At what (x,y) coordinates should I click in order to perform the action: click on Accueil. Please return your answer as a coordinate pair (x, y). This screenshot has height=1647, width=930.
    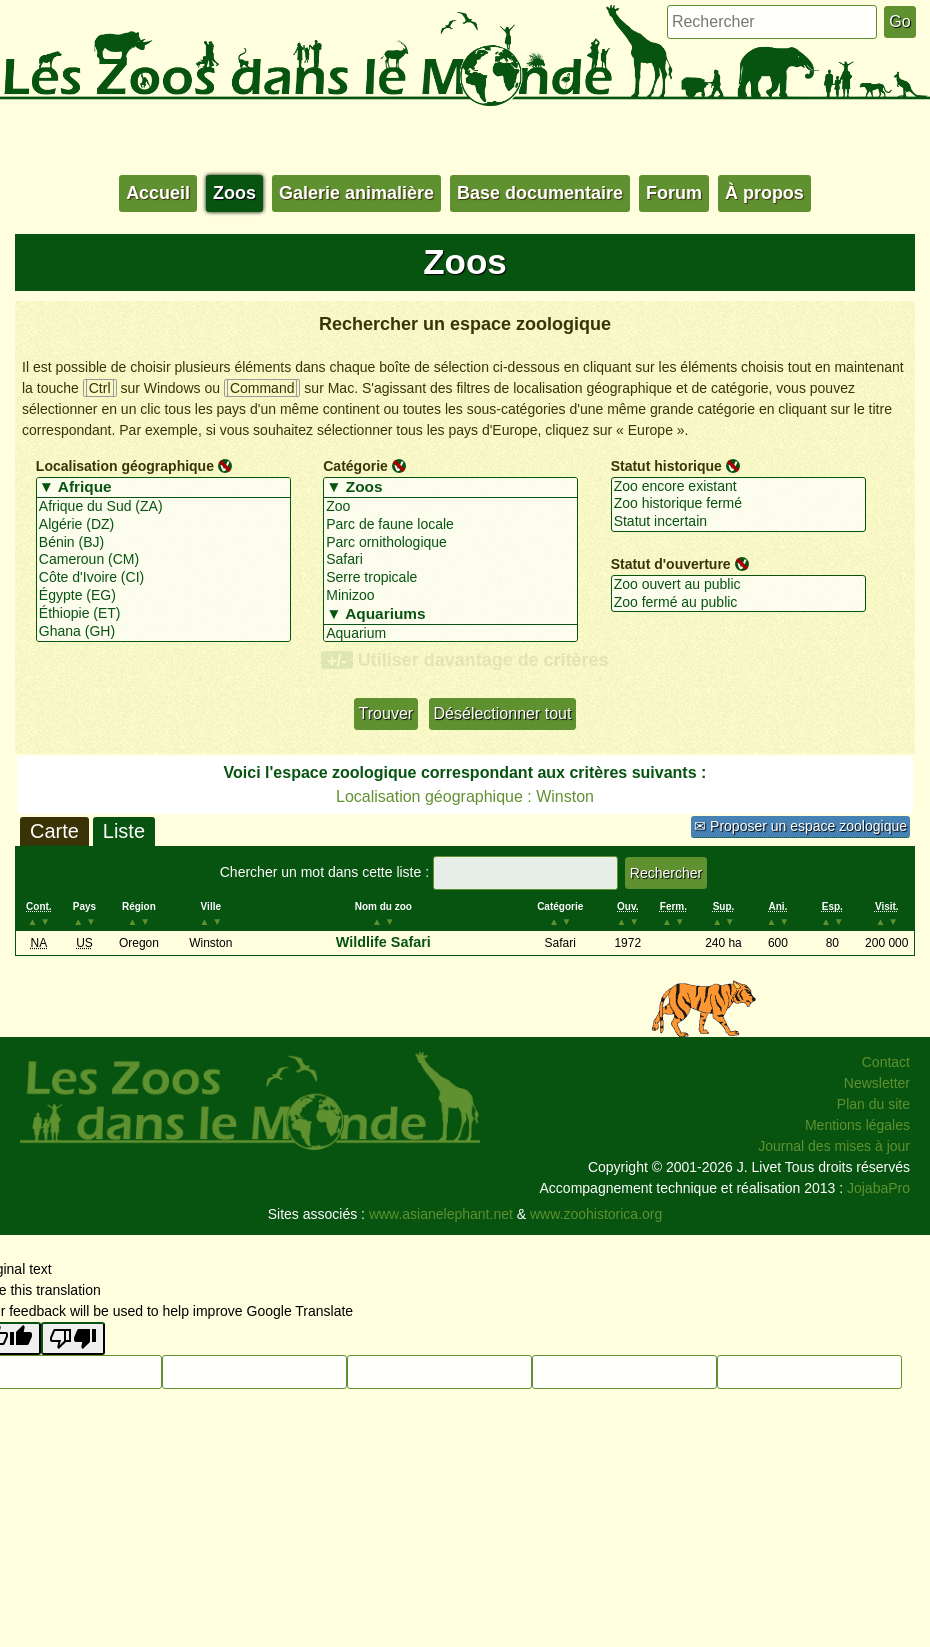
    Looking at the image, I should click on (158, 193).